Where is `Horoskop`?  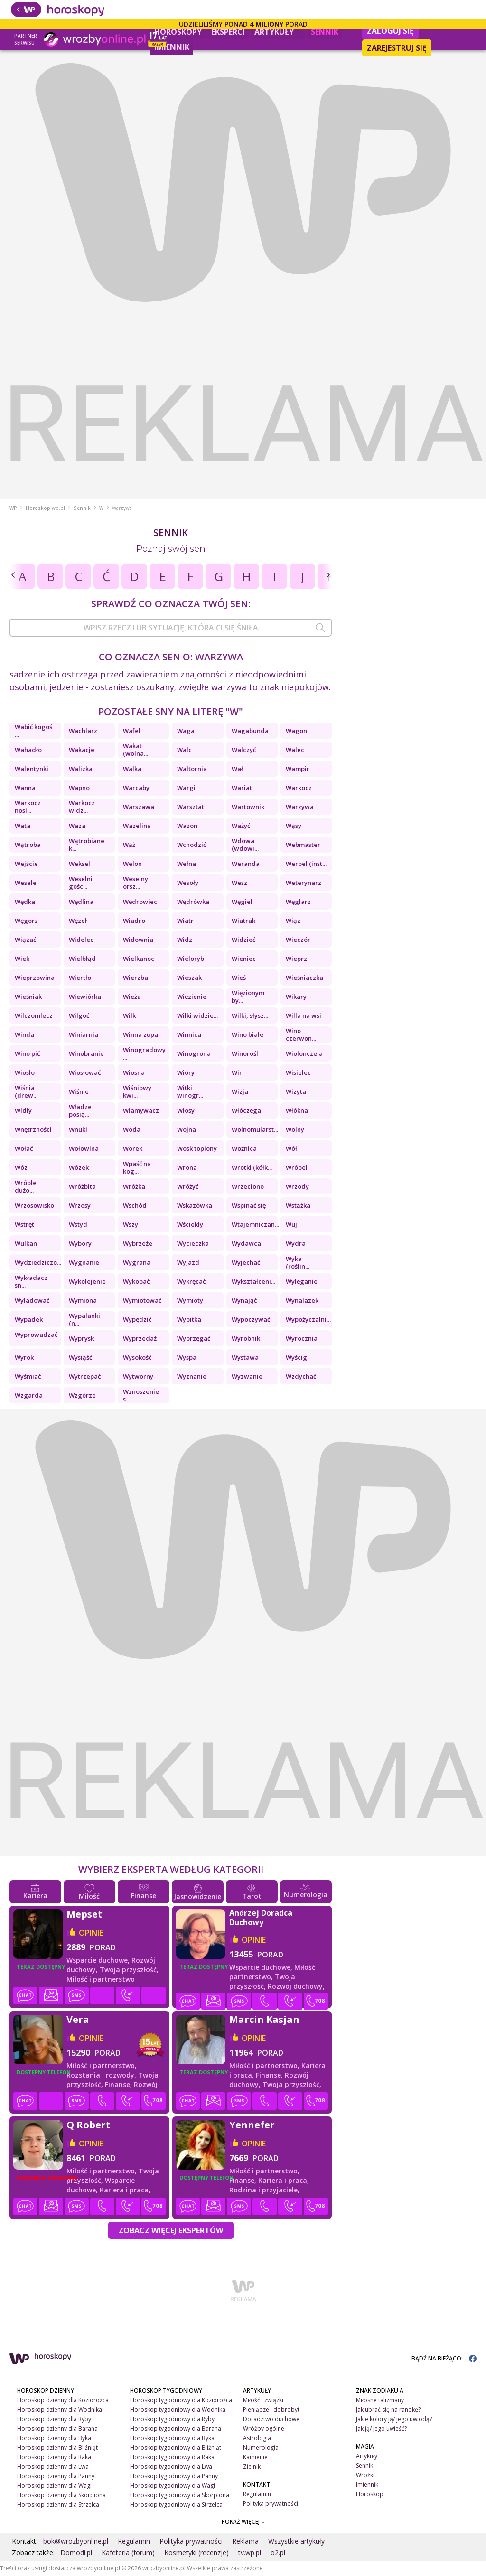 Horoskop is located at coordinates (369, 2494).